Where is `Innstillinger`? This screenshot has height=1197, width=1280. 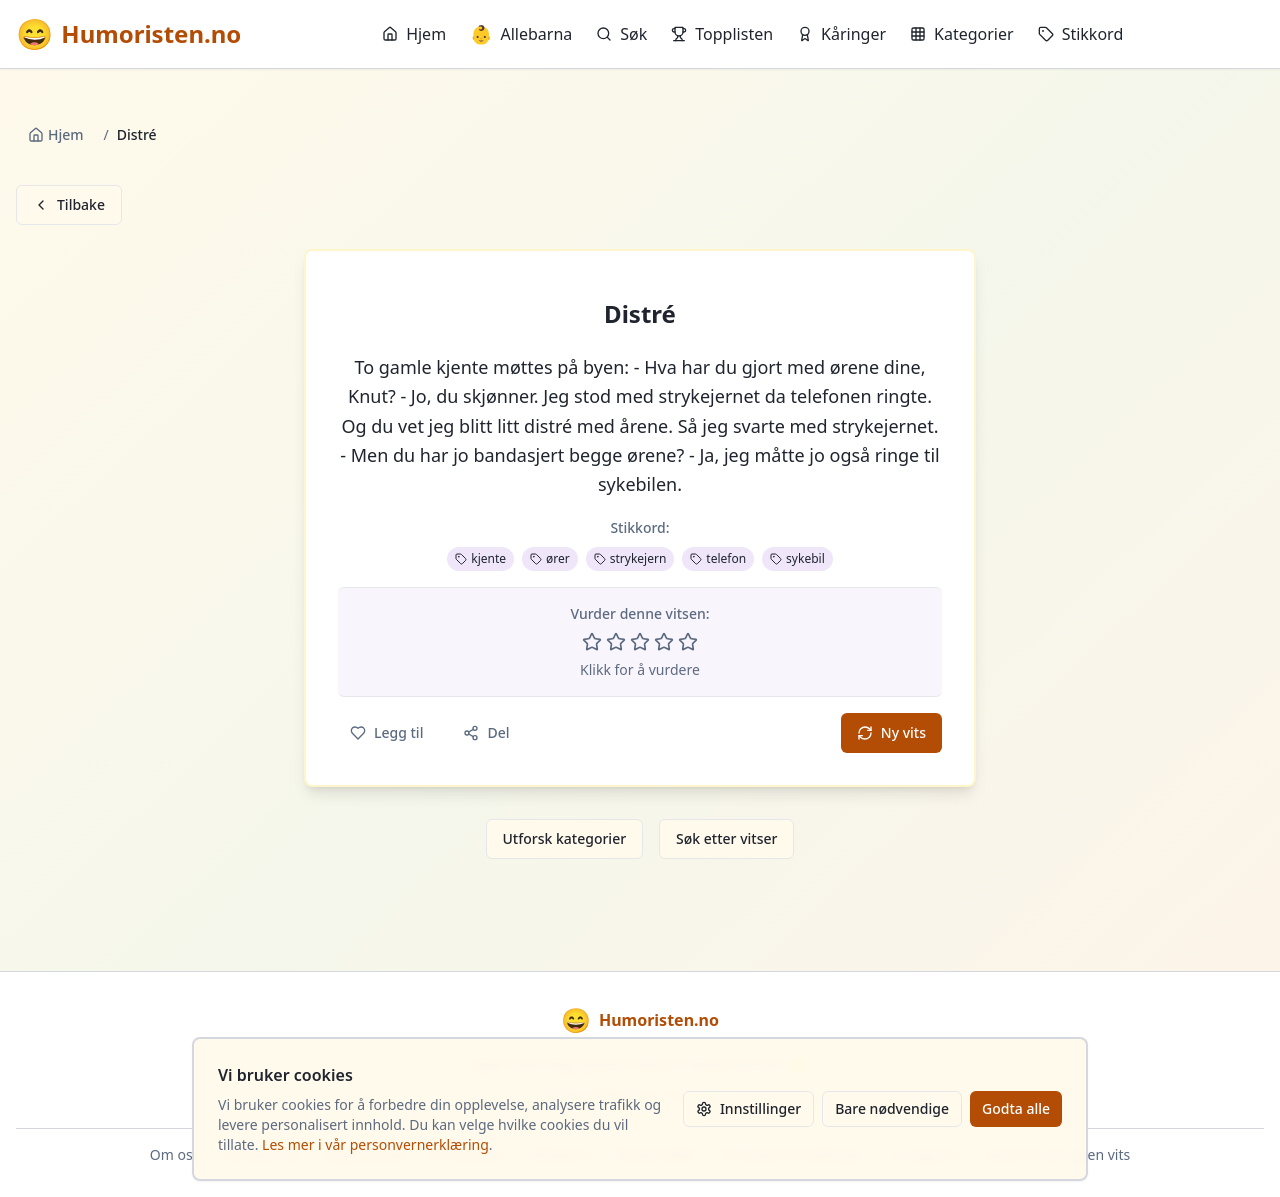 Innstillinger is located at coordinates (748, 1108).